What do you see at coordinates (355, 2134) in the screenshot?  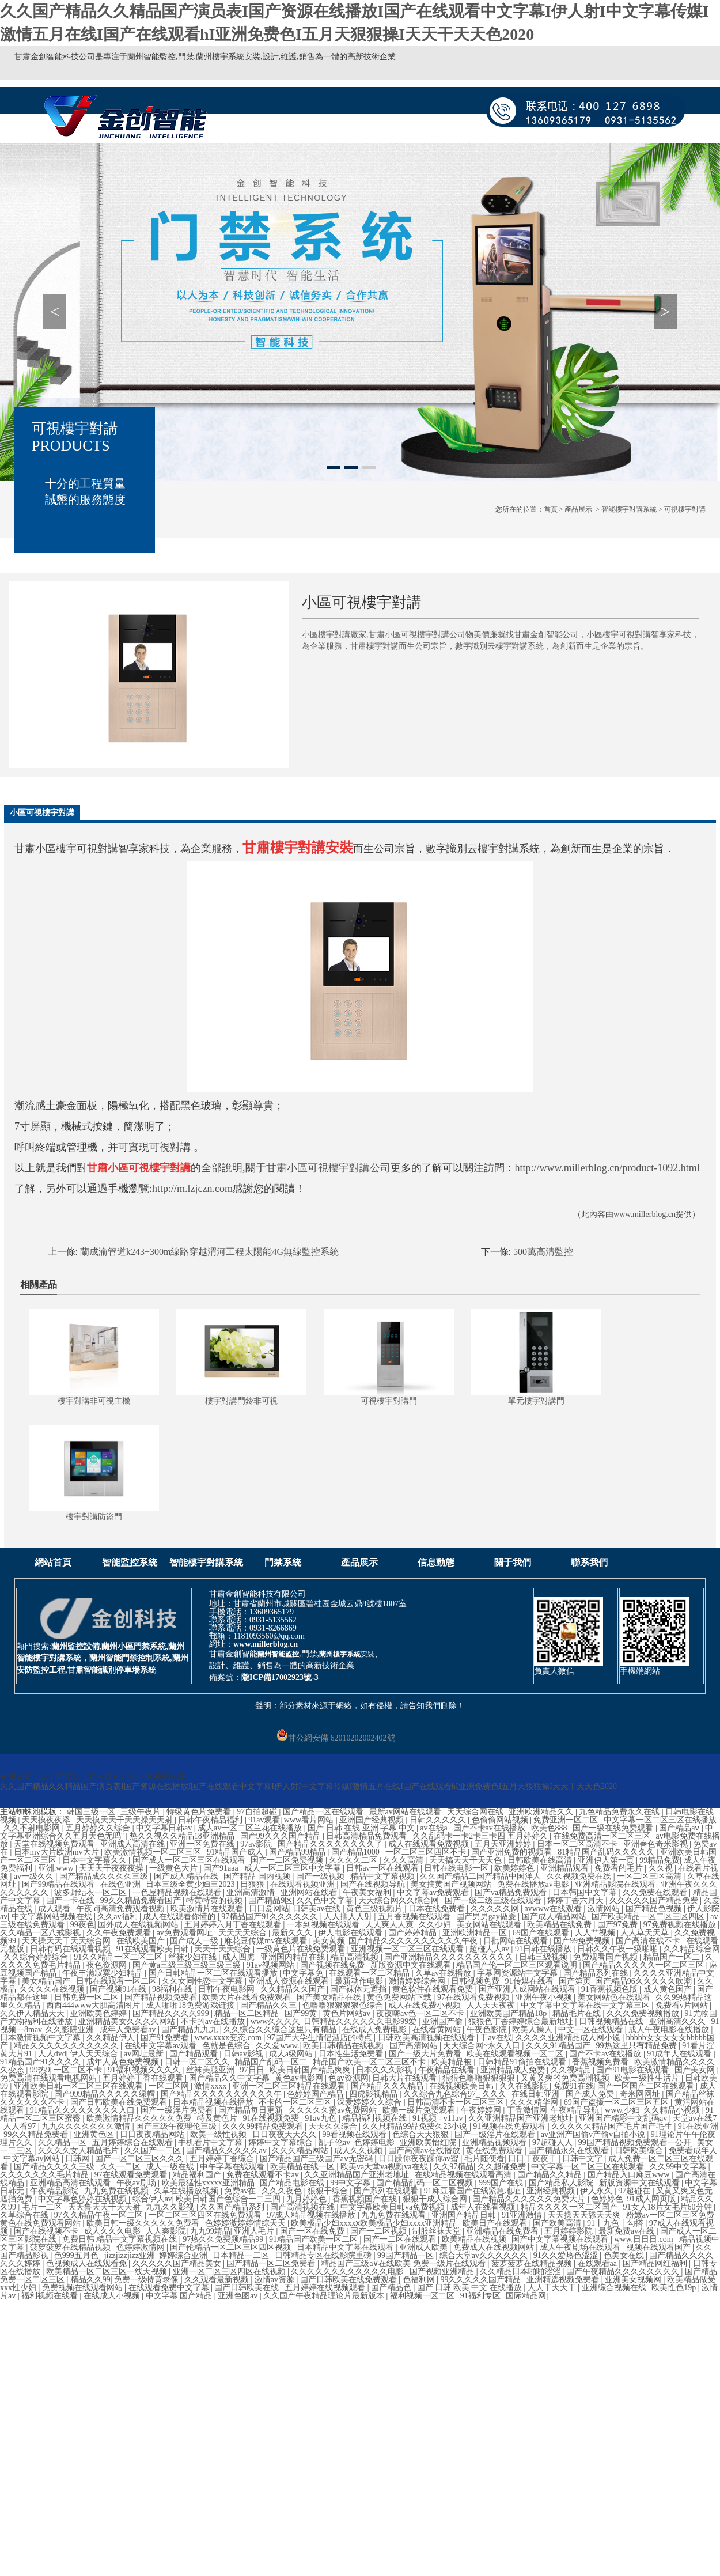 I see `99看视频在线观看` at bounding box center [355, 2134].